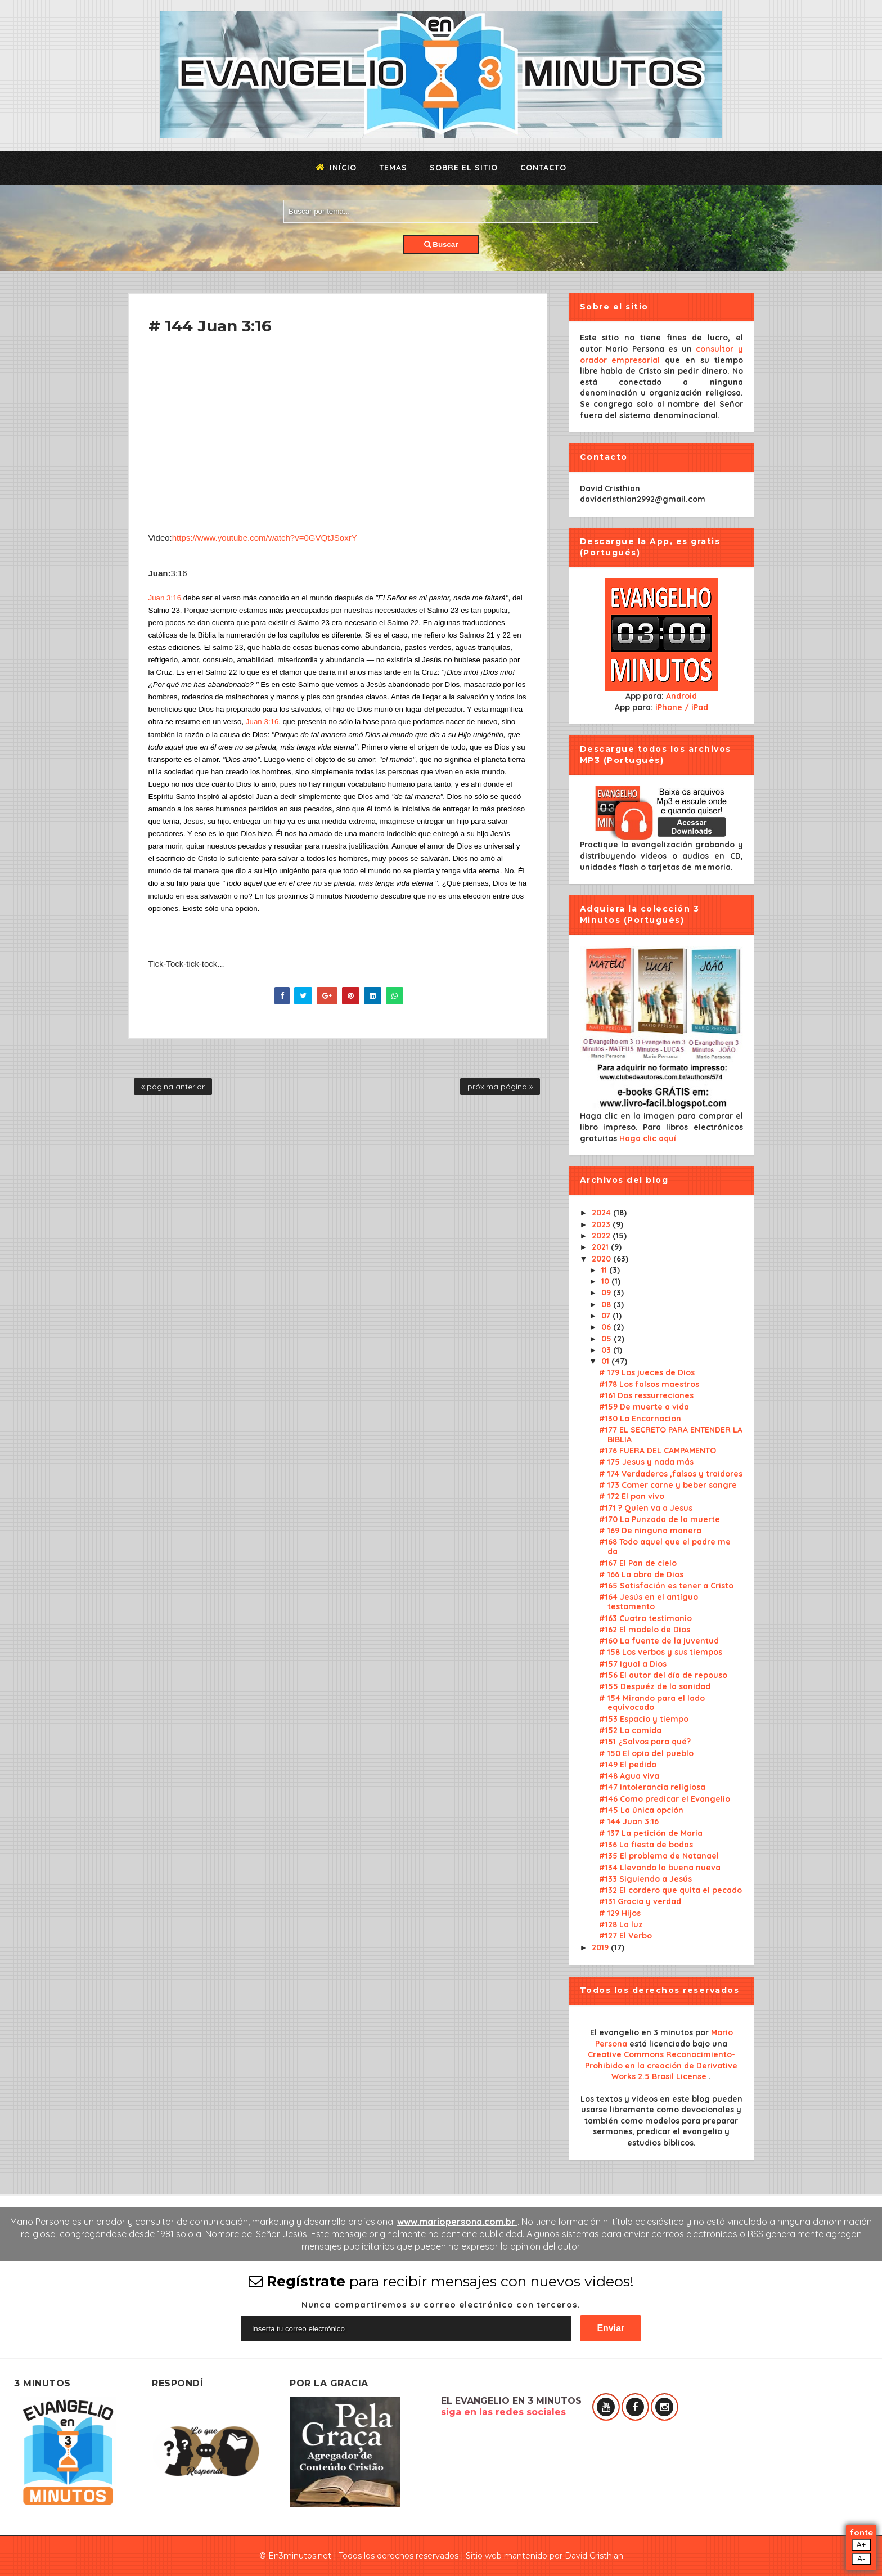 This screenshot has width=882, height=2576. What do you see at coordinates (664, 1799) in the screenshot?
I see `#146 Como predicar el Evangelio` at bounding box center [664, 1799].